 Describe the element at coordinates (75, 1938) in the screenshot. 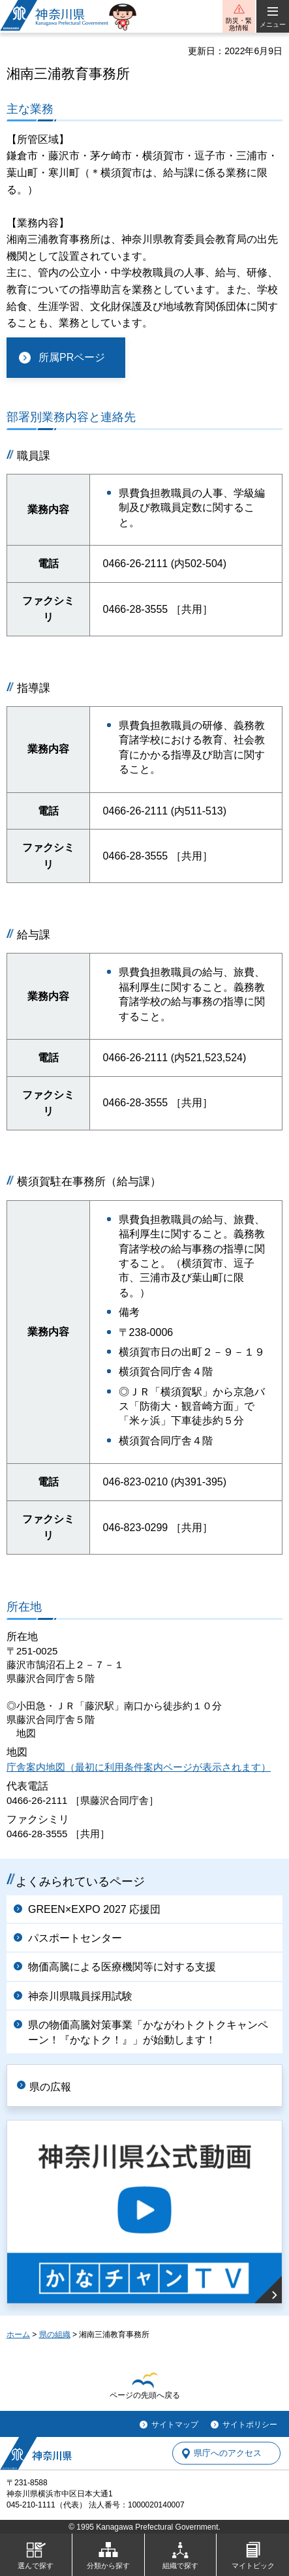

I see `パスポートセンター` at that location.